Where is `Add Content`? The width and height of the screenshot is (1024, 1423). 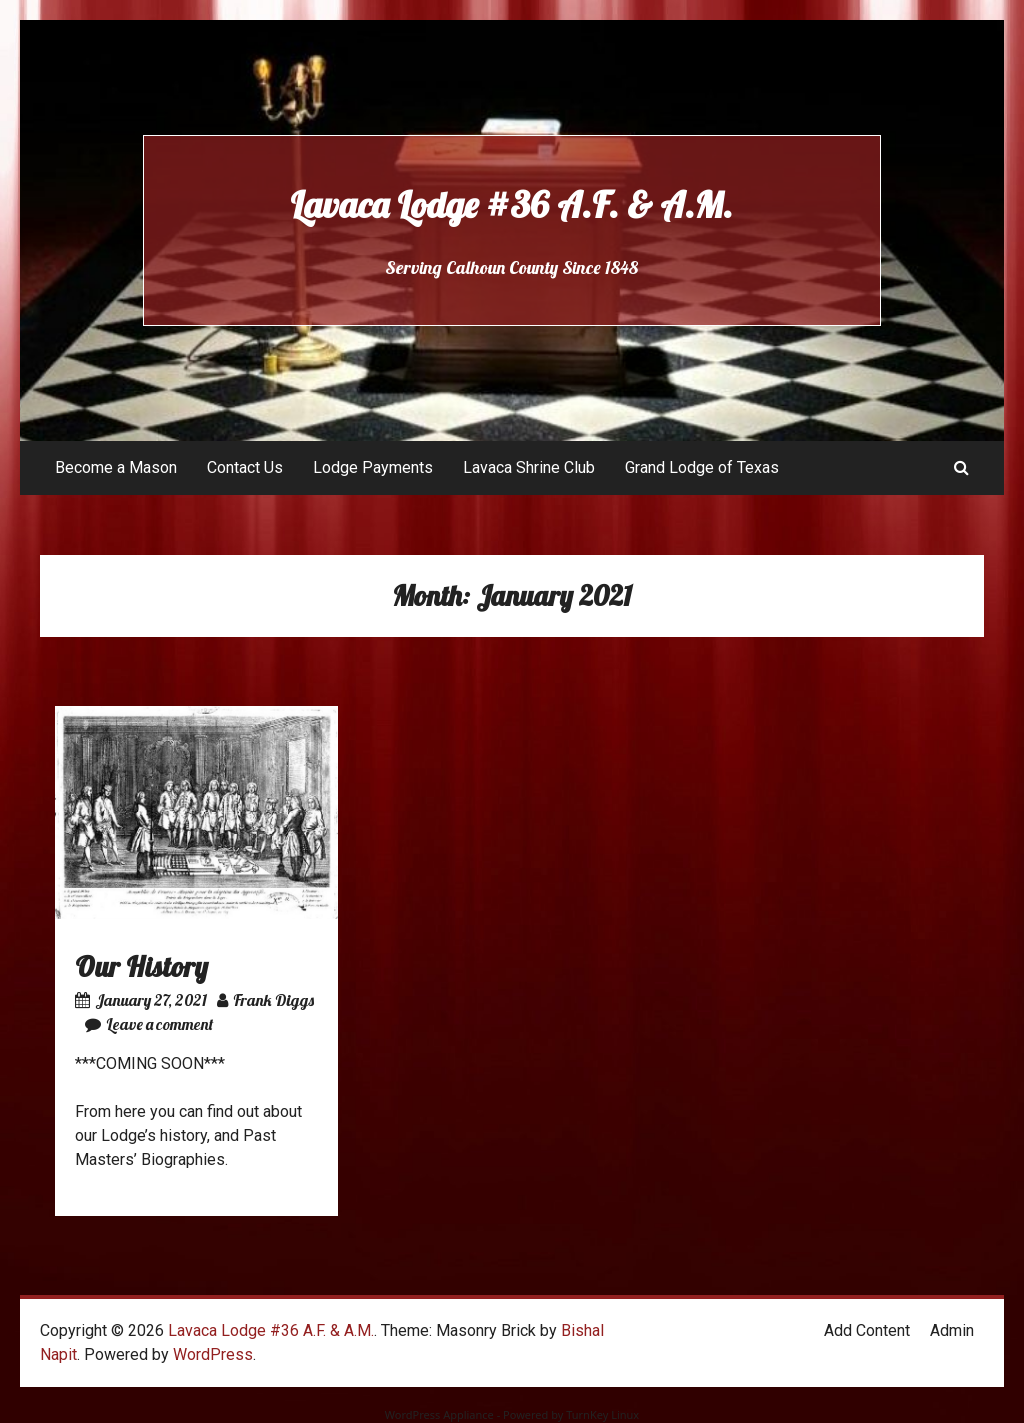
Add Content is located at coordinates (867, 1330).